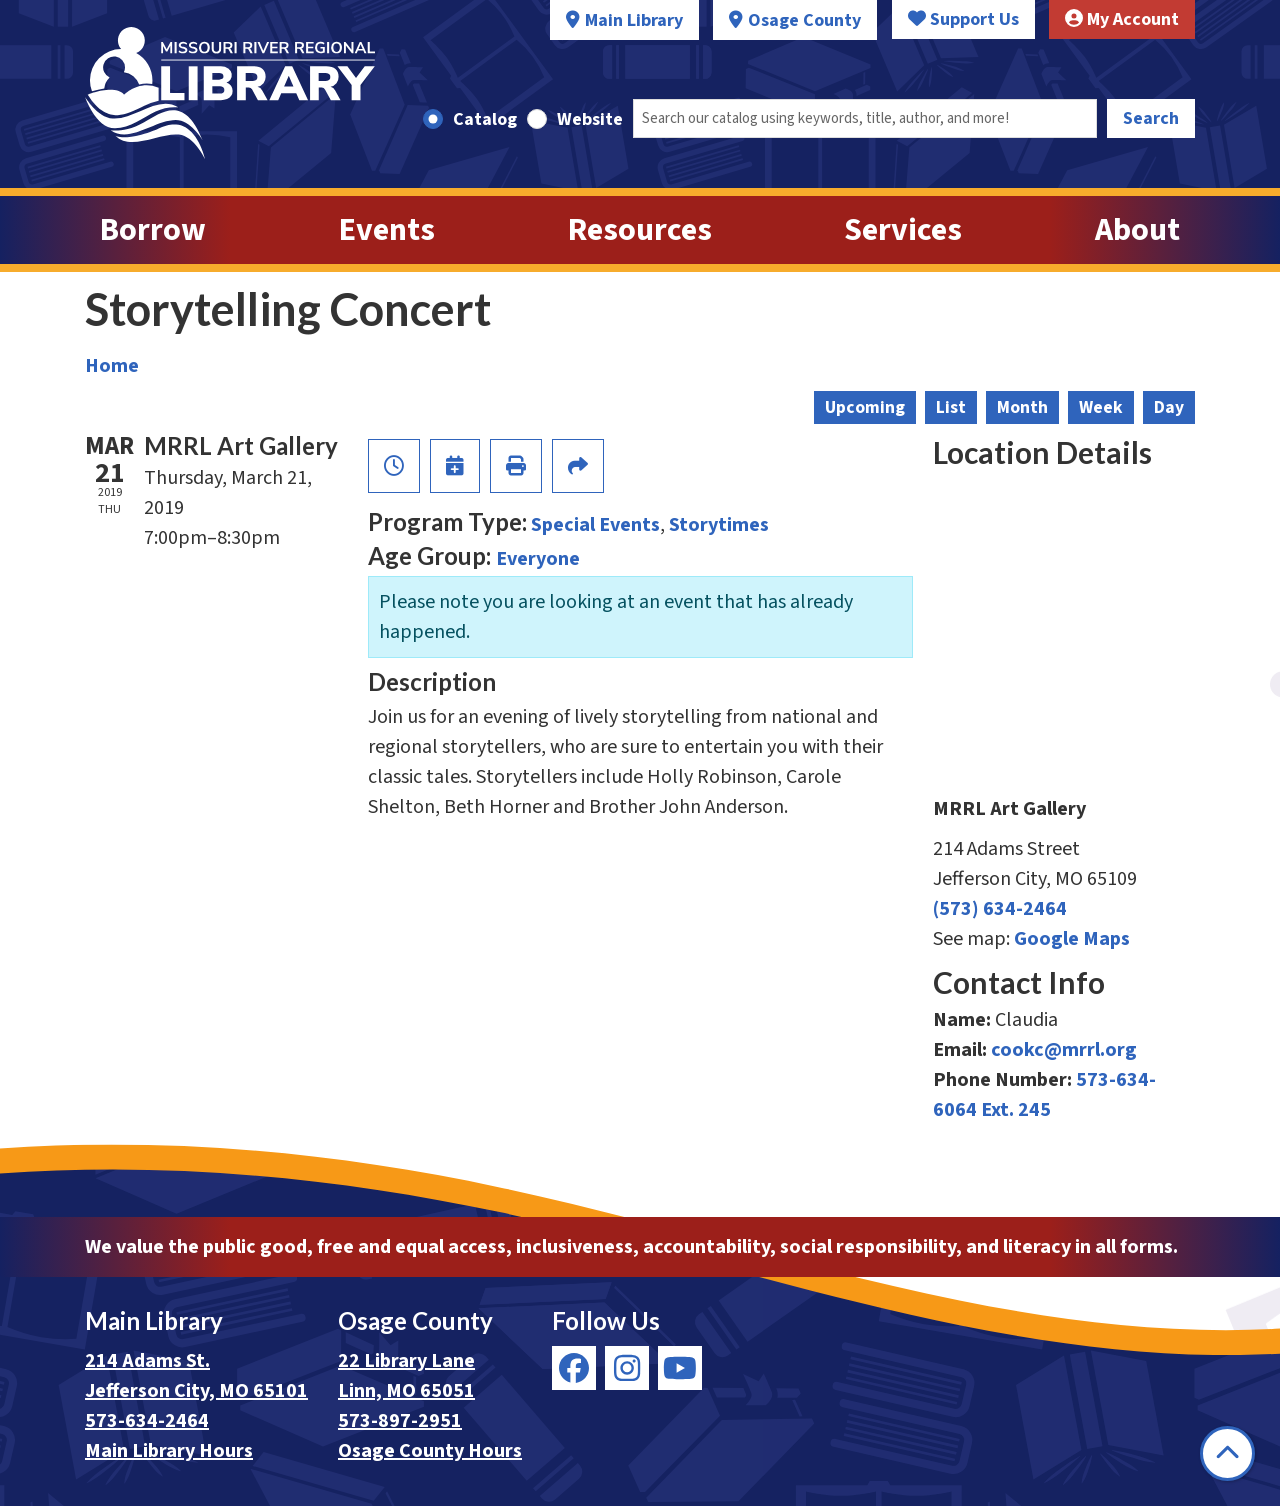  I want to click on (573) 634-2464, so click(1000, 909).